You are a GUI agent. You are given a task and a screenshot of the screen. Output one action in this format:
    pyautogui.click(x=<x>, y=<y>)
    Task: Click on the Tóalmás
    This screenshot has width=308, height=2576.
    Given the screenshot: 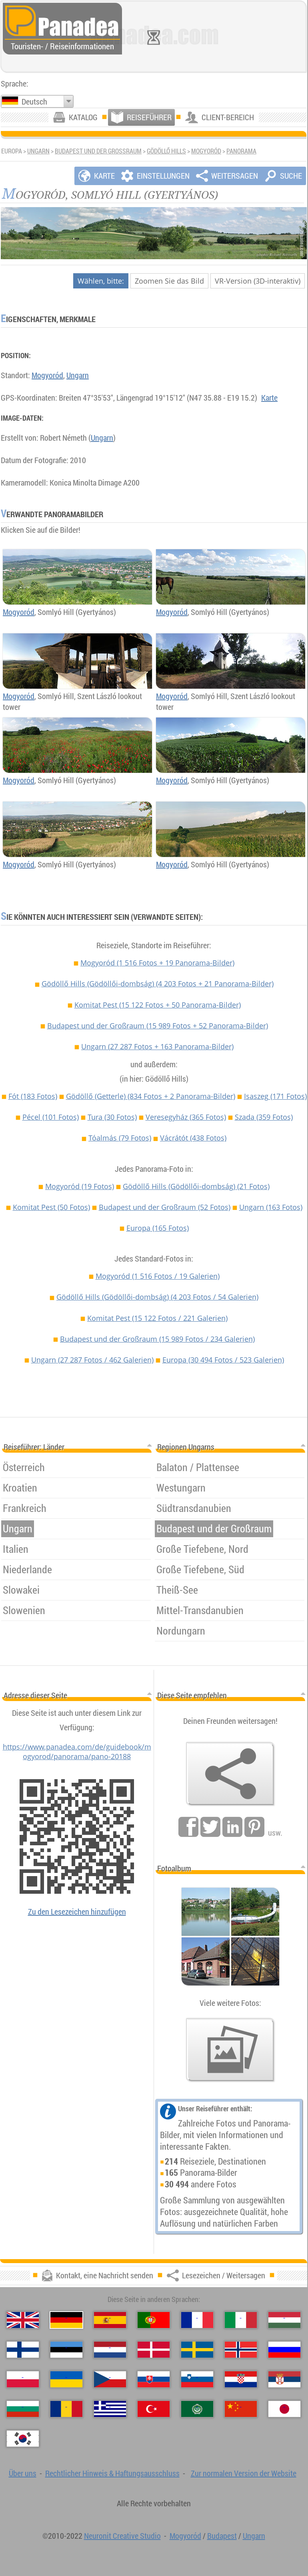 What is the action you would take?
    pyautogui.click(x=119, y=1138)
    